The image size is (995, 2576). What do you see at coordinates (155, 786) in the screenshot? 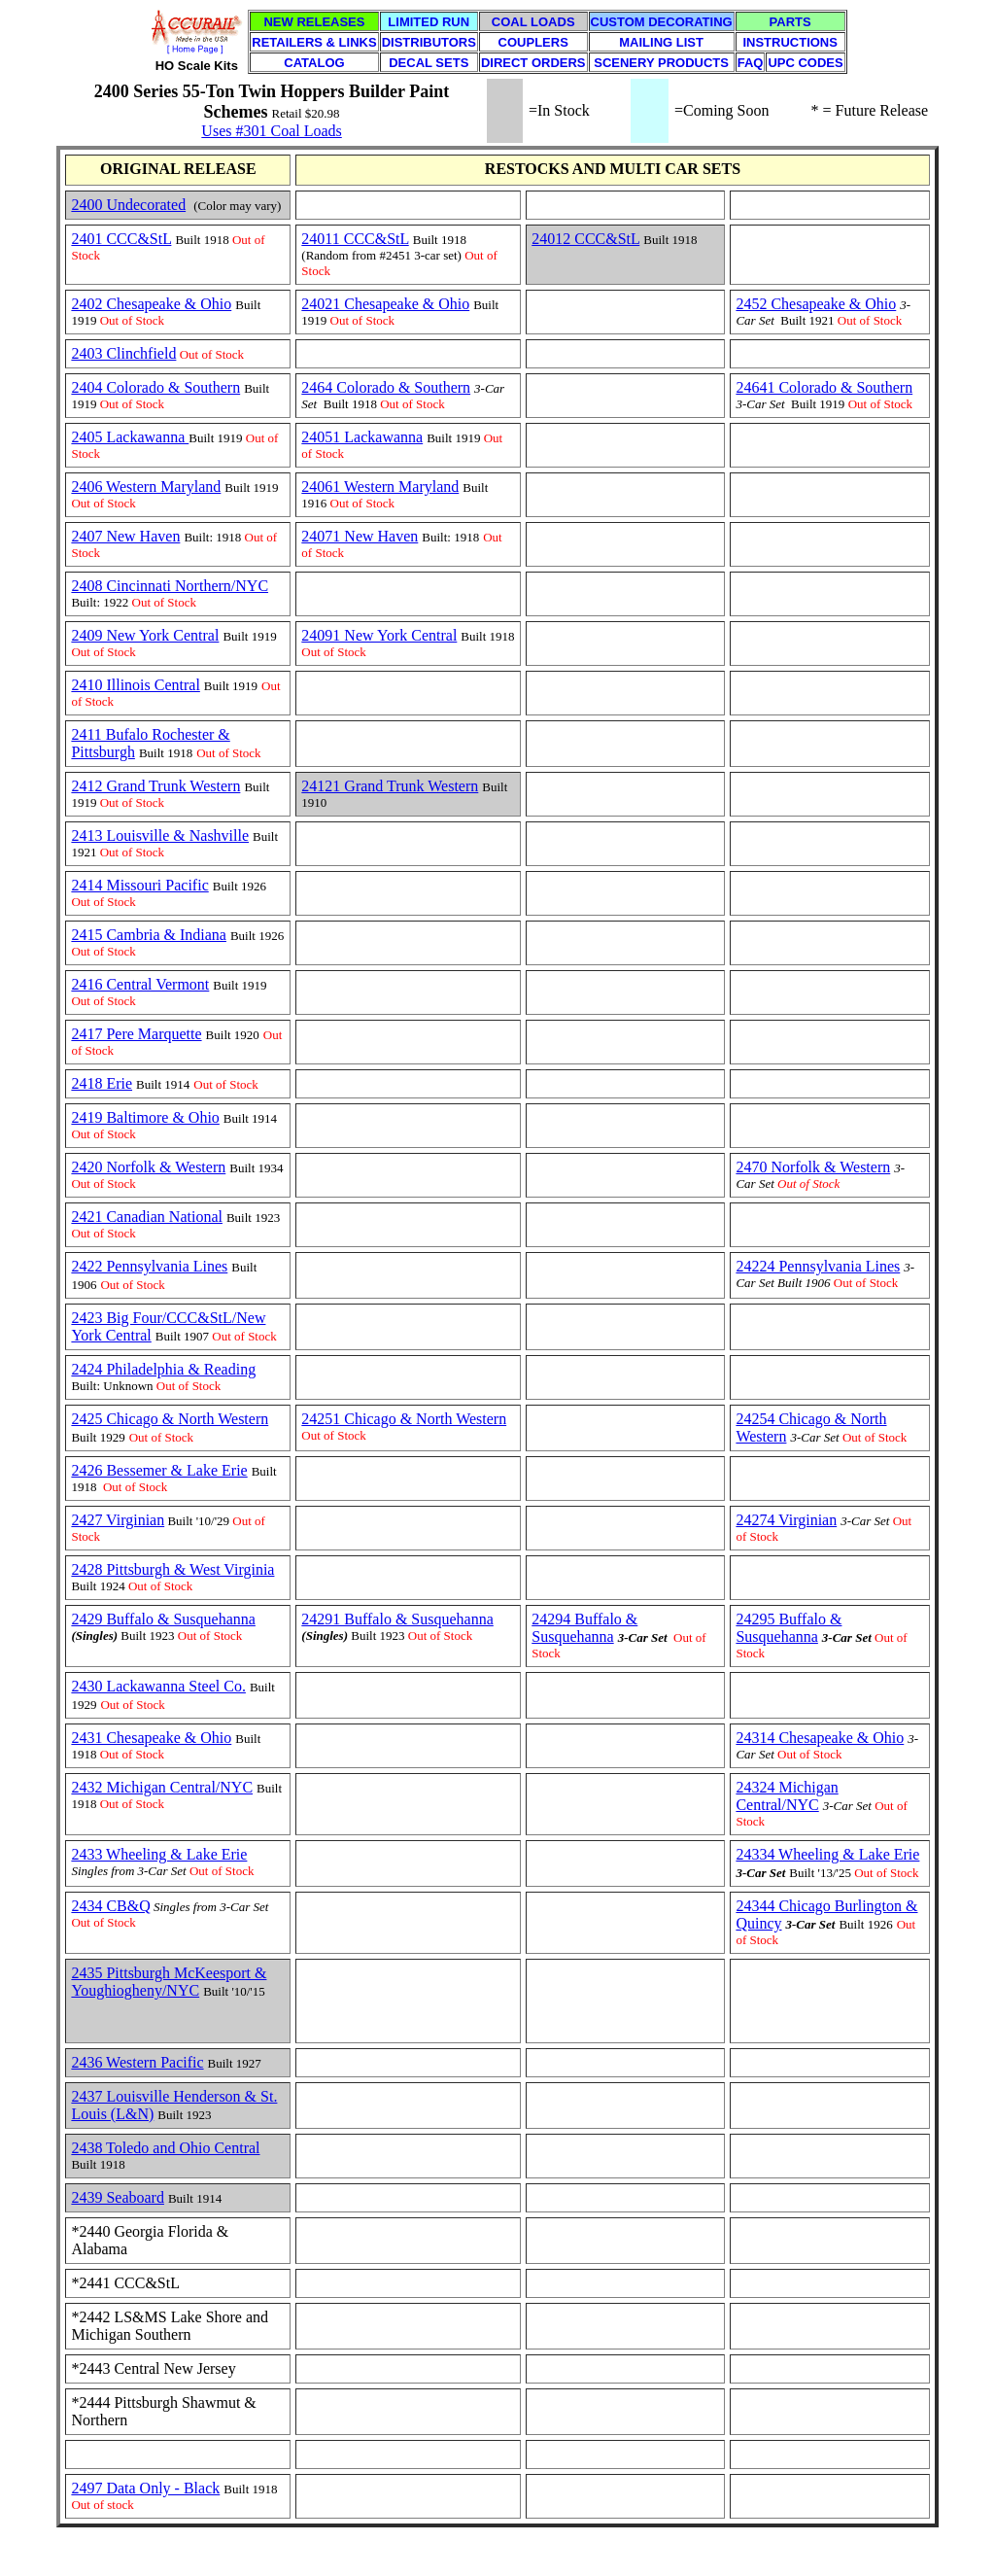
I see `2412 Grand Trunk Western` at bounding box center [155, 786].